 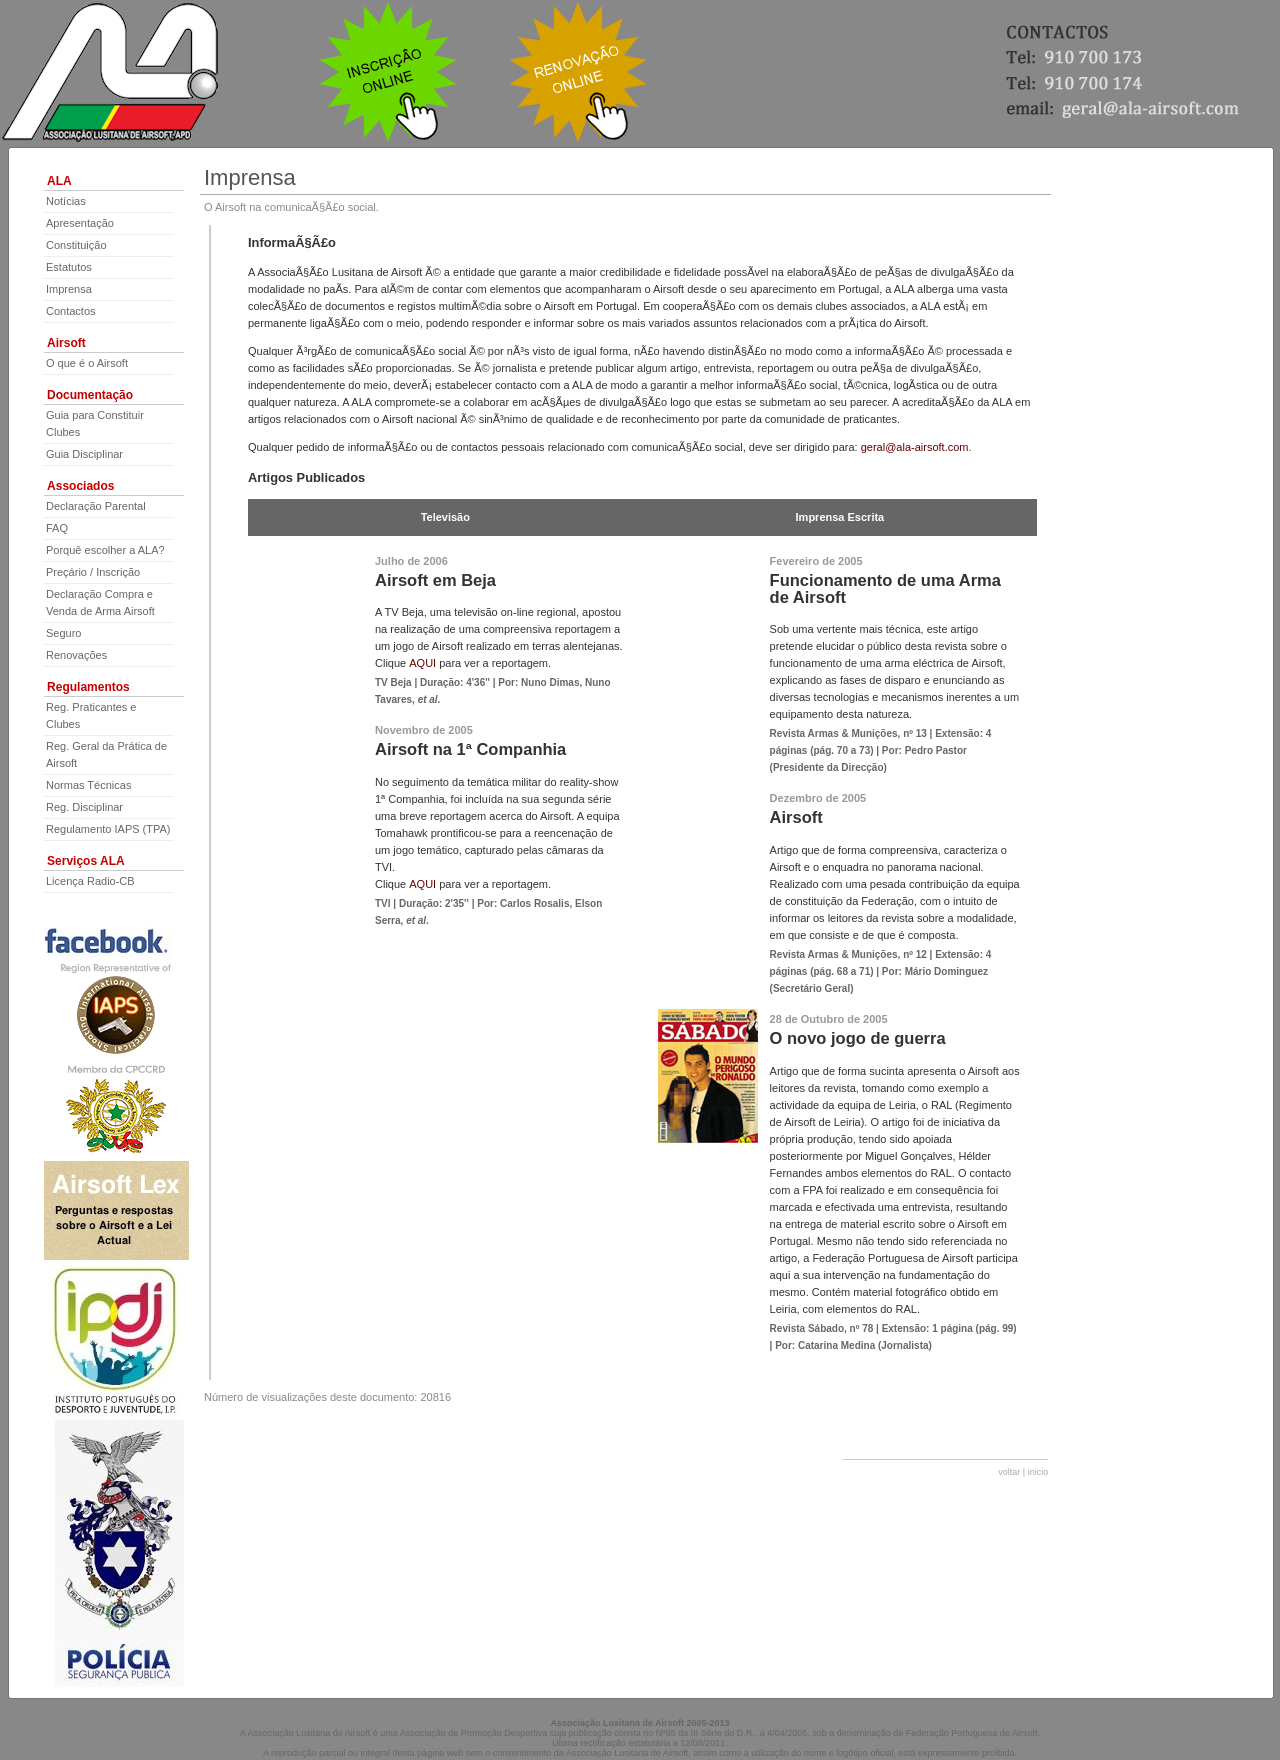 What do you see at coordinates (88, 785) in the screenshot?
I see `Normas Técnicas` at bounding box center [88, 785].